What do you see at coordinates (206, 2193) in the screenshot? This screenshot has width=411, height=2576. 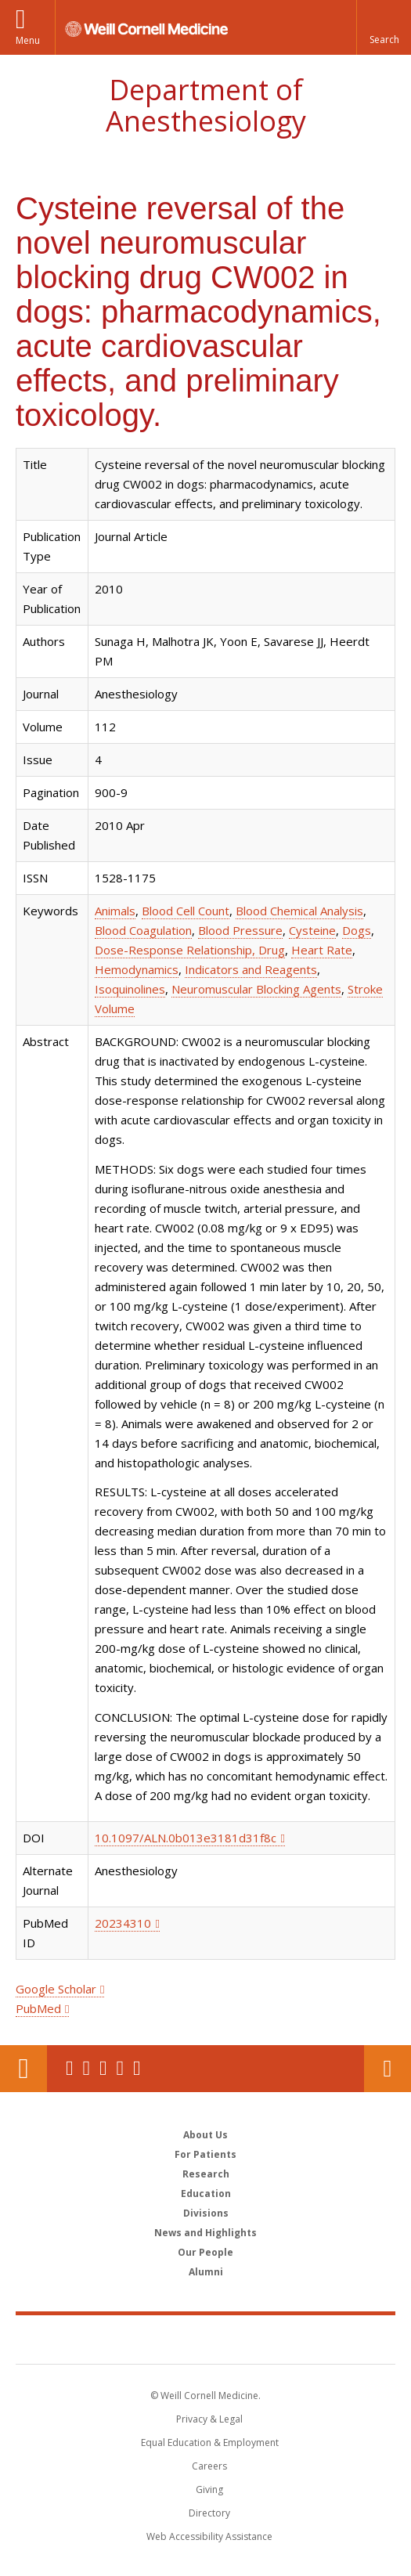 I see `Education` at bounding box center [206, 2193].